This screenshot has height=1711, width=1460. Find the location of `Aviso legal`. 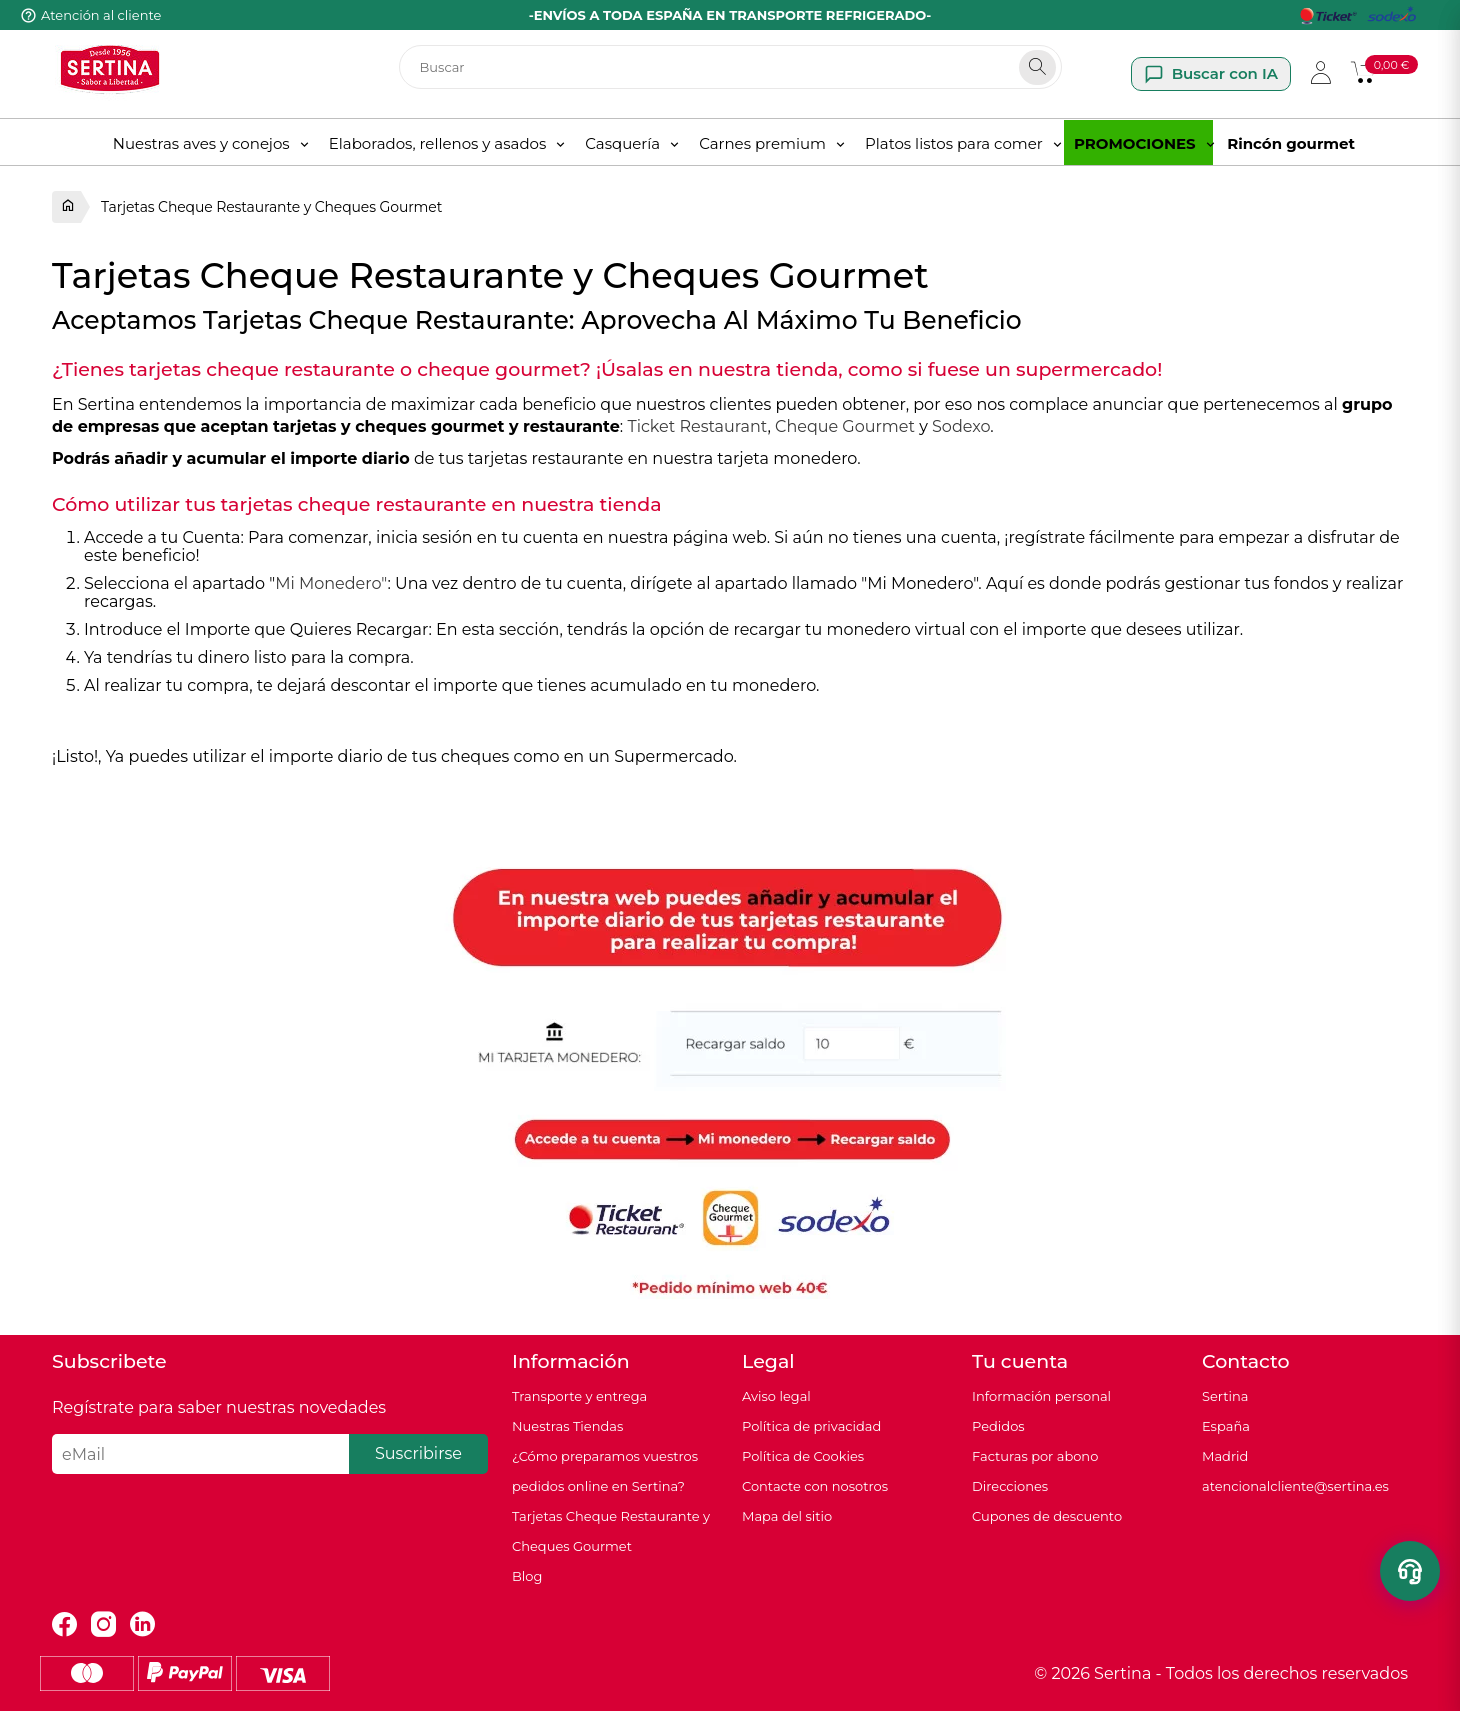

Aviso legal is located at coordinates (776, 1396).